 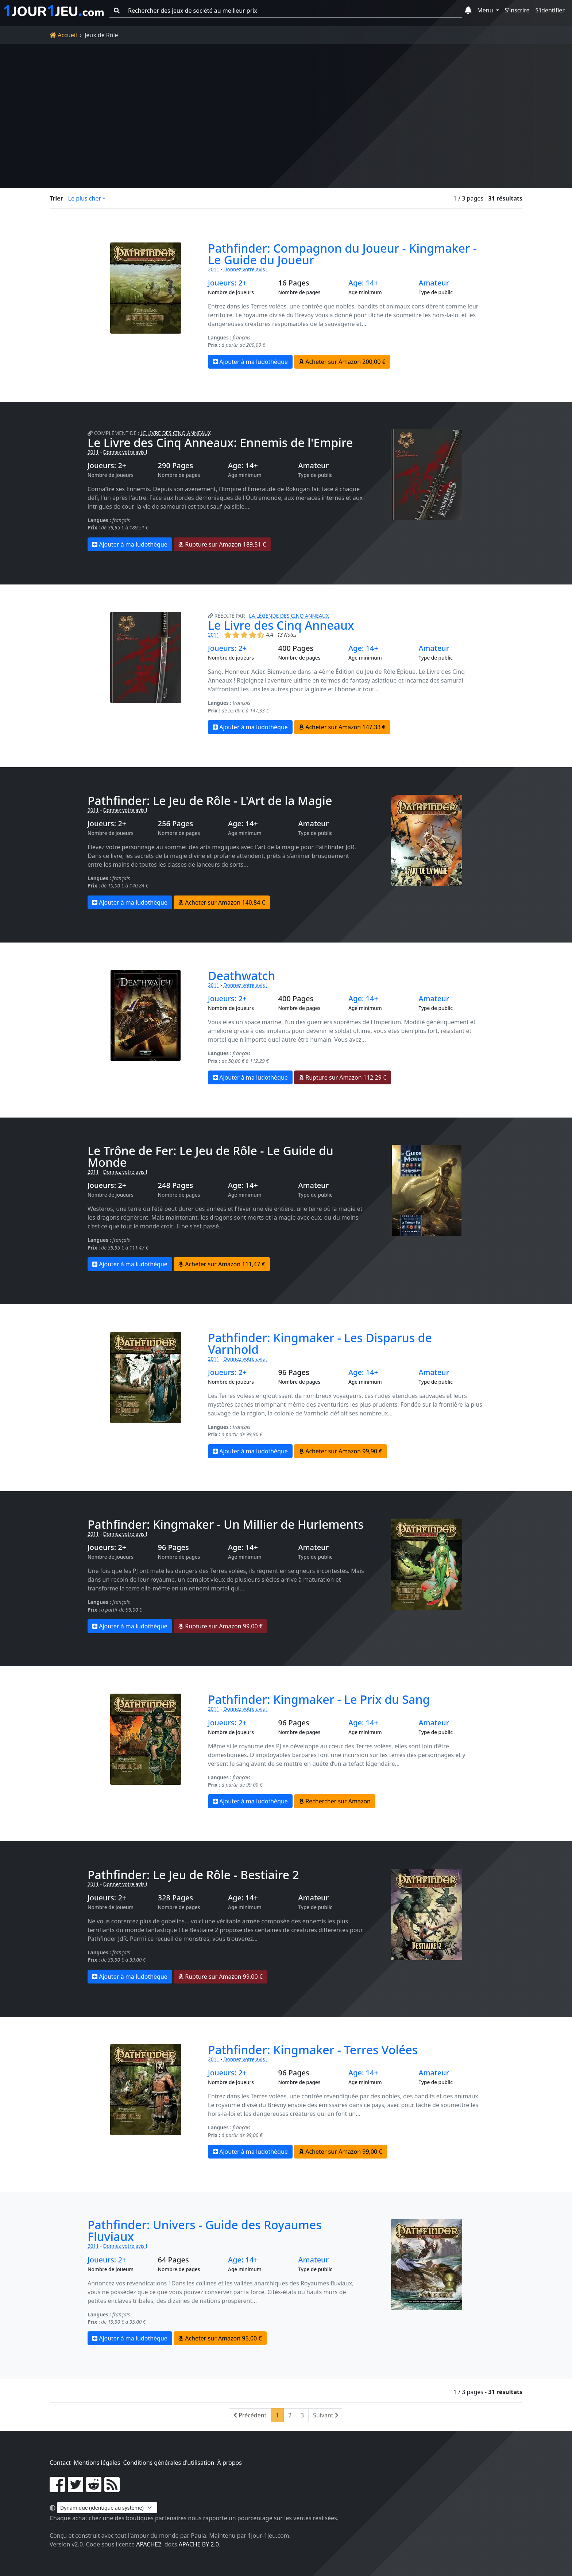 I want to click on Apache by 2.0, so click(x=199, y=2544).